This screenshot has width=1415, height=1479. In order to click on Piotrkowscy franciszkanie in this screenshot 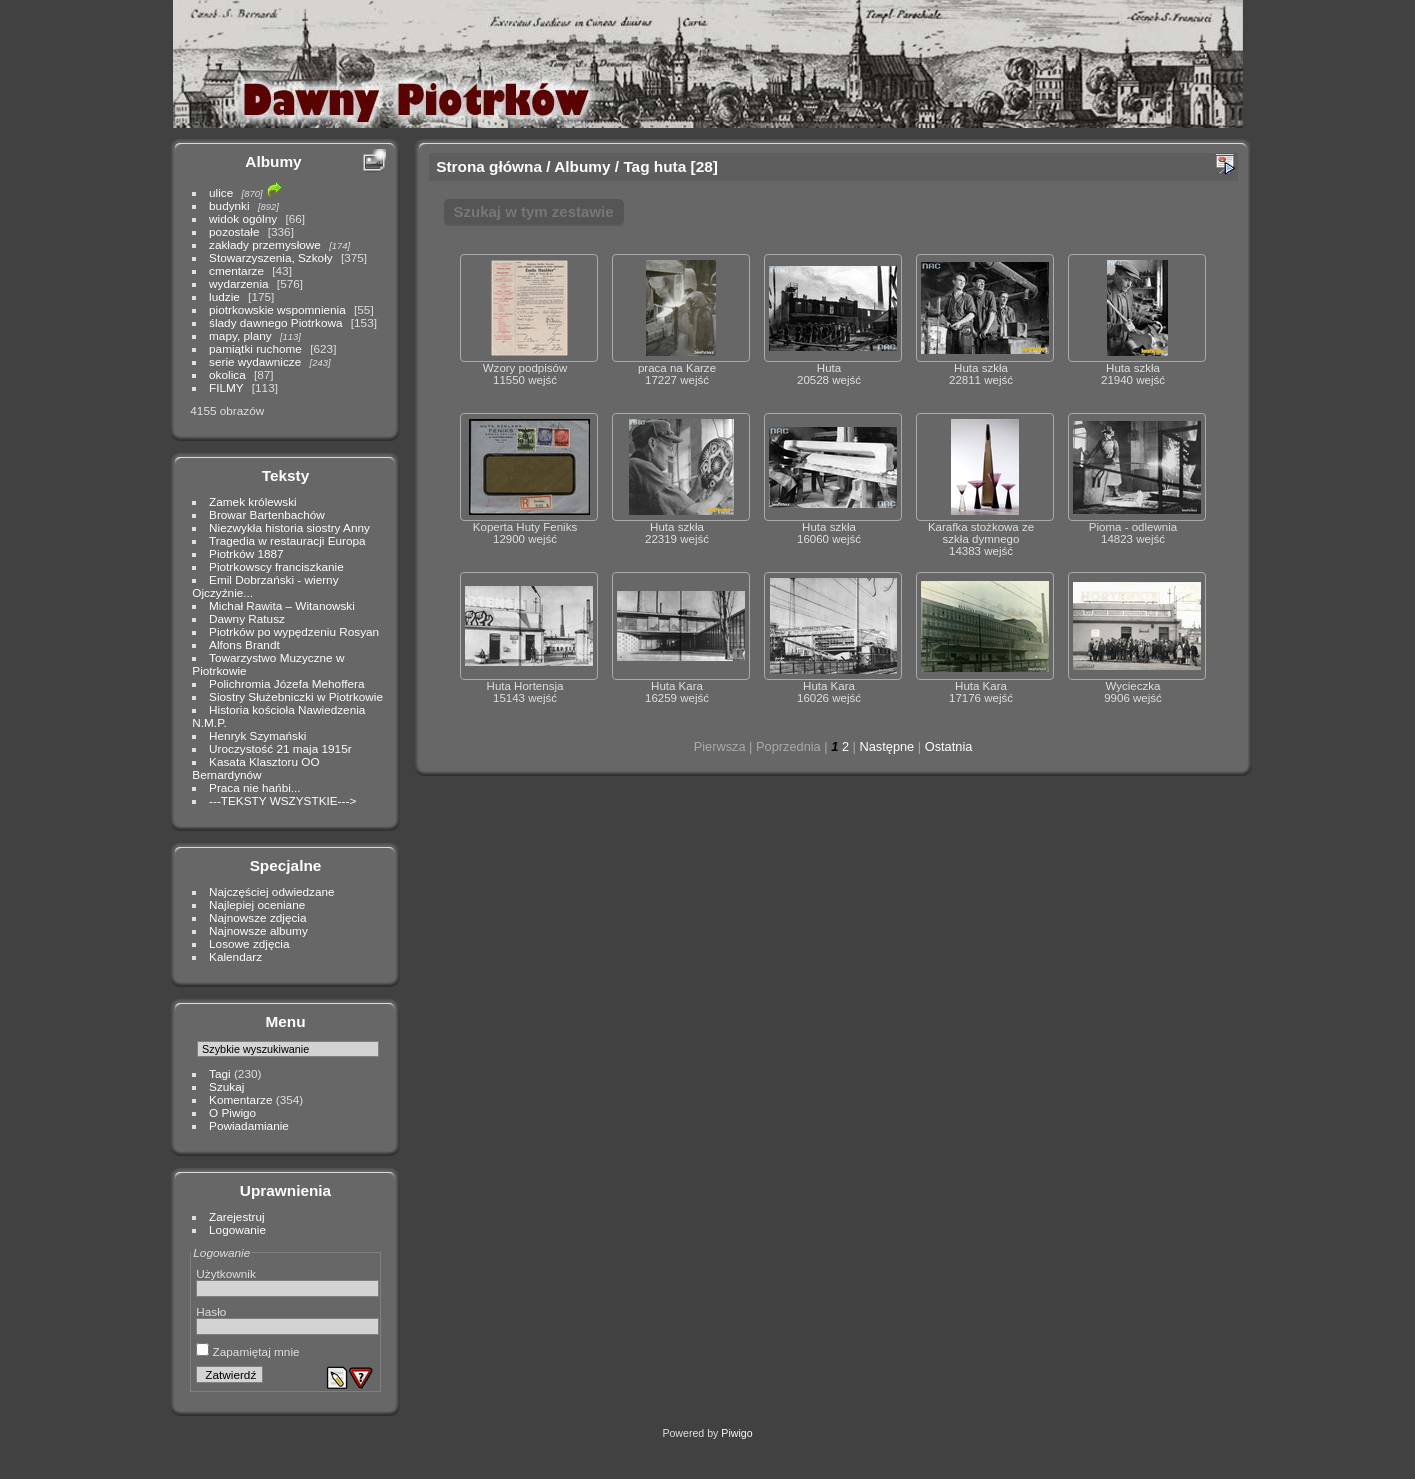, I will do `click(276, 566)`.